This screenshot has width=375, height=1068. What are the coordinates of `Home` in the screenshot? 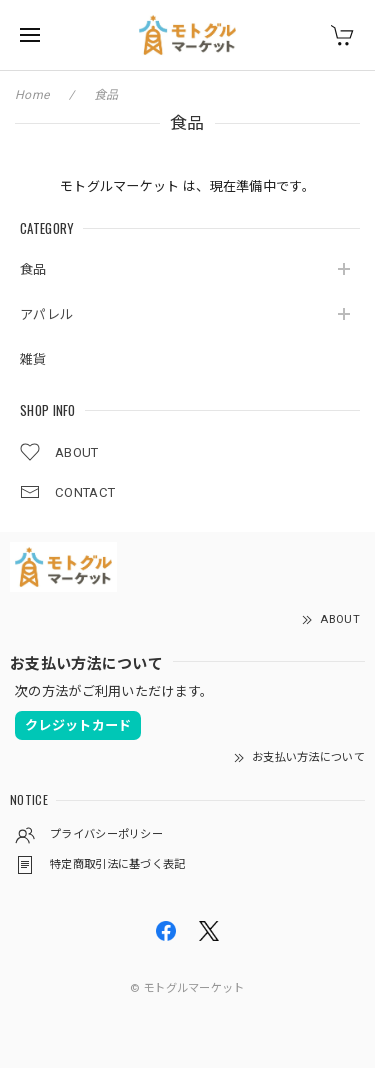 It's located at (32, 95).